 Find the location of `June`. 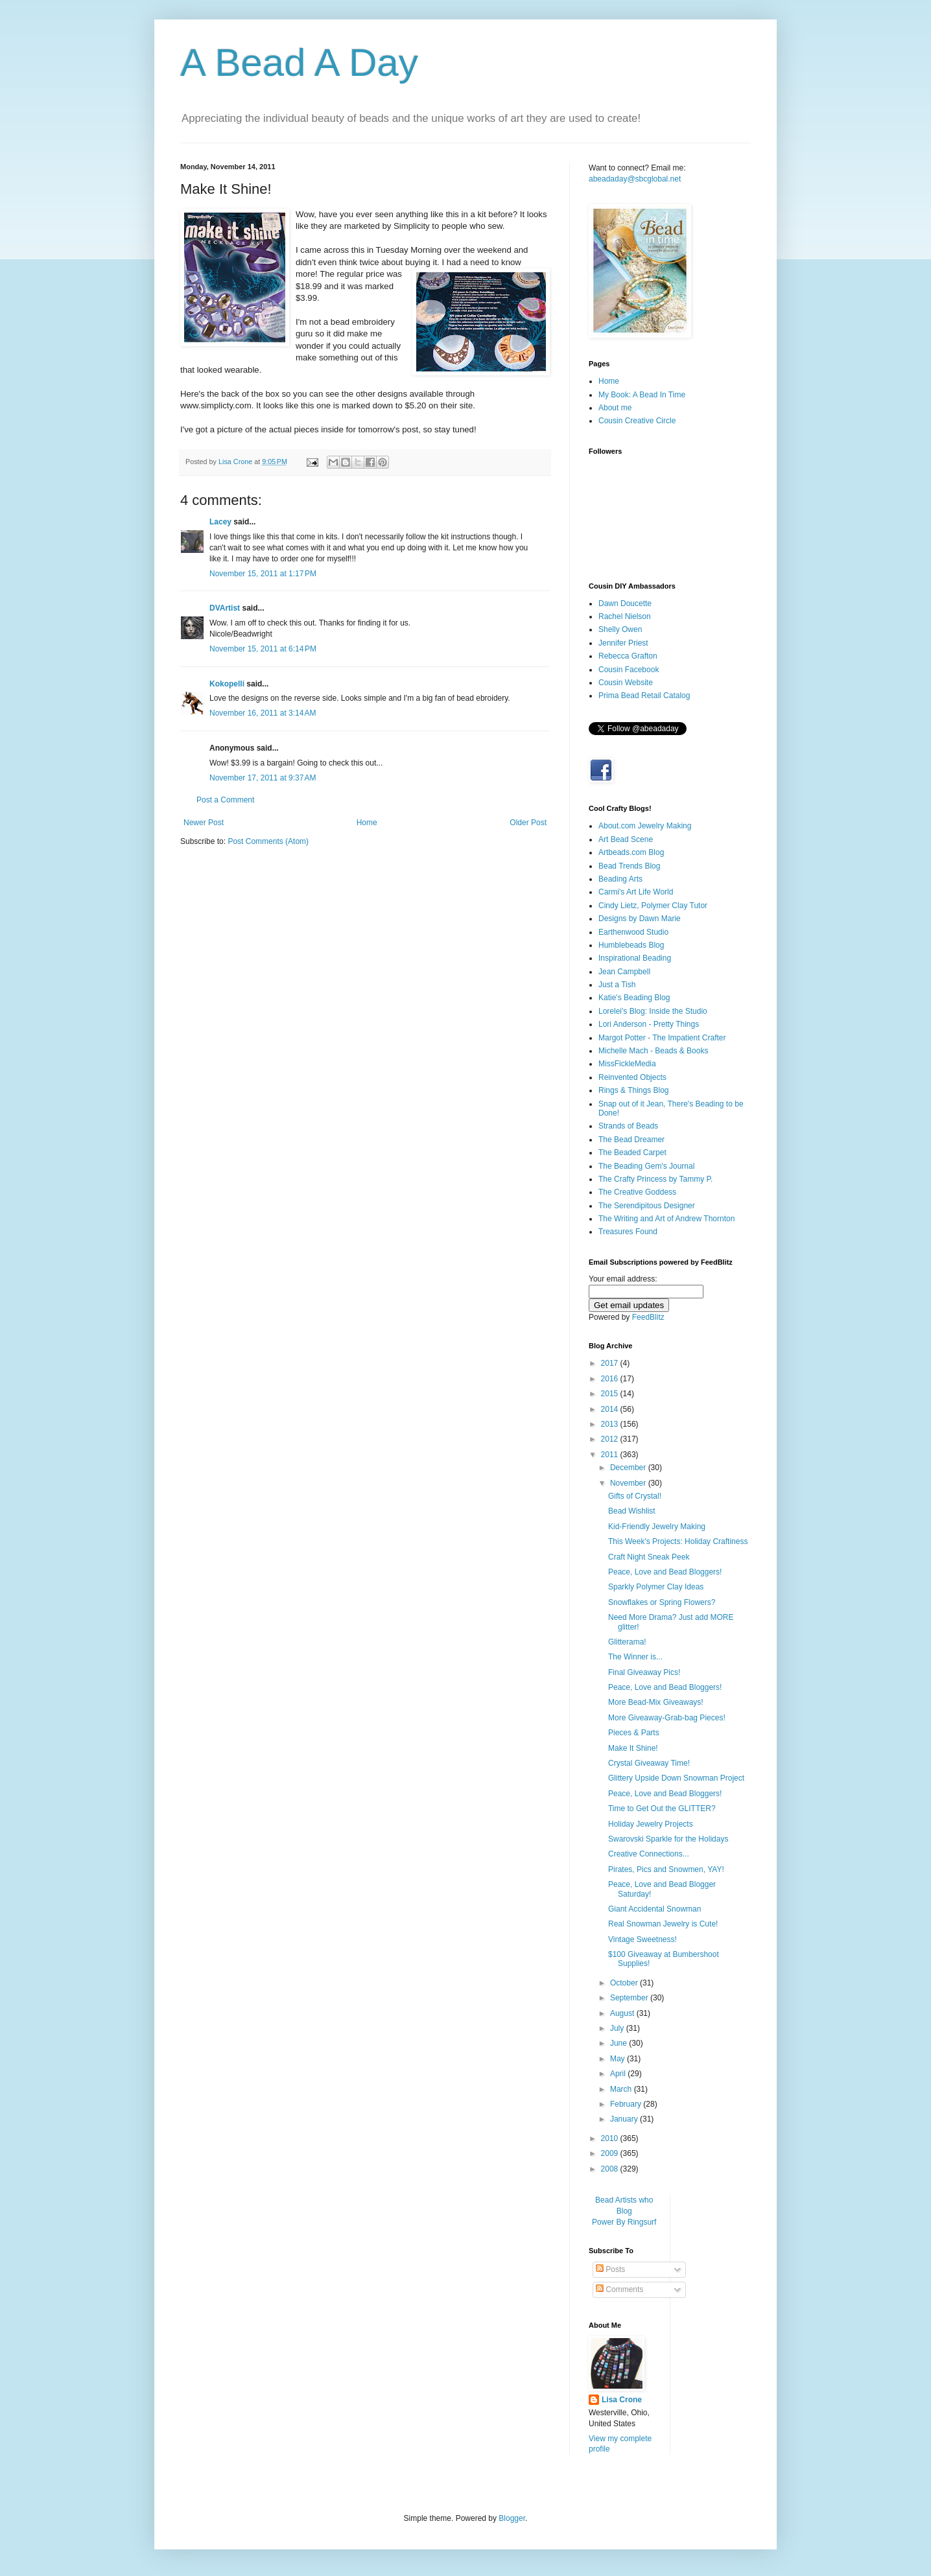

June is located at coordinates (619, 2043).